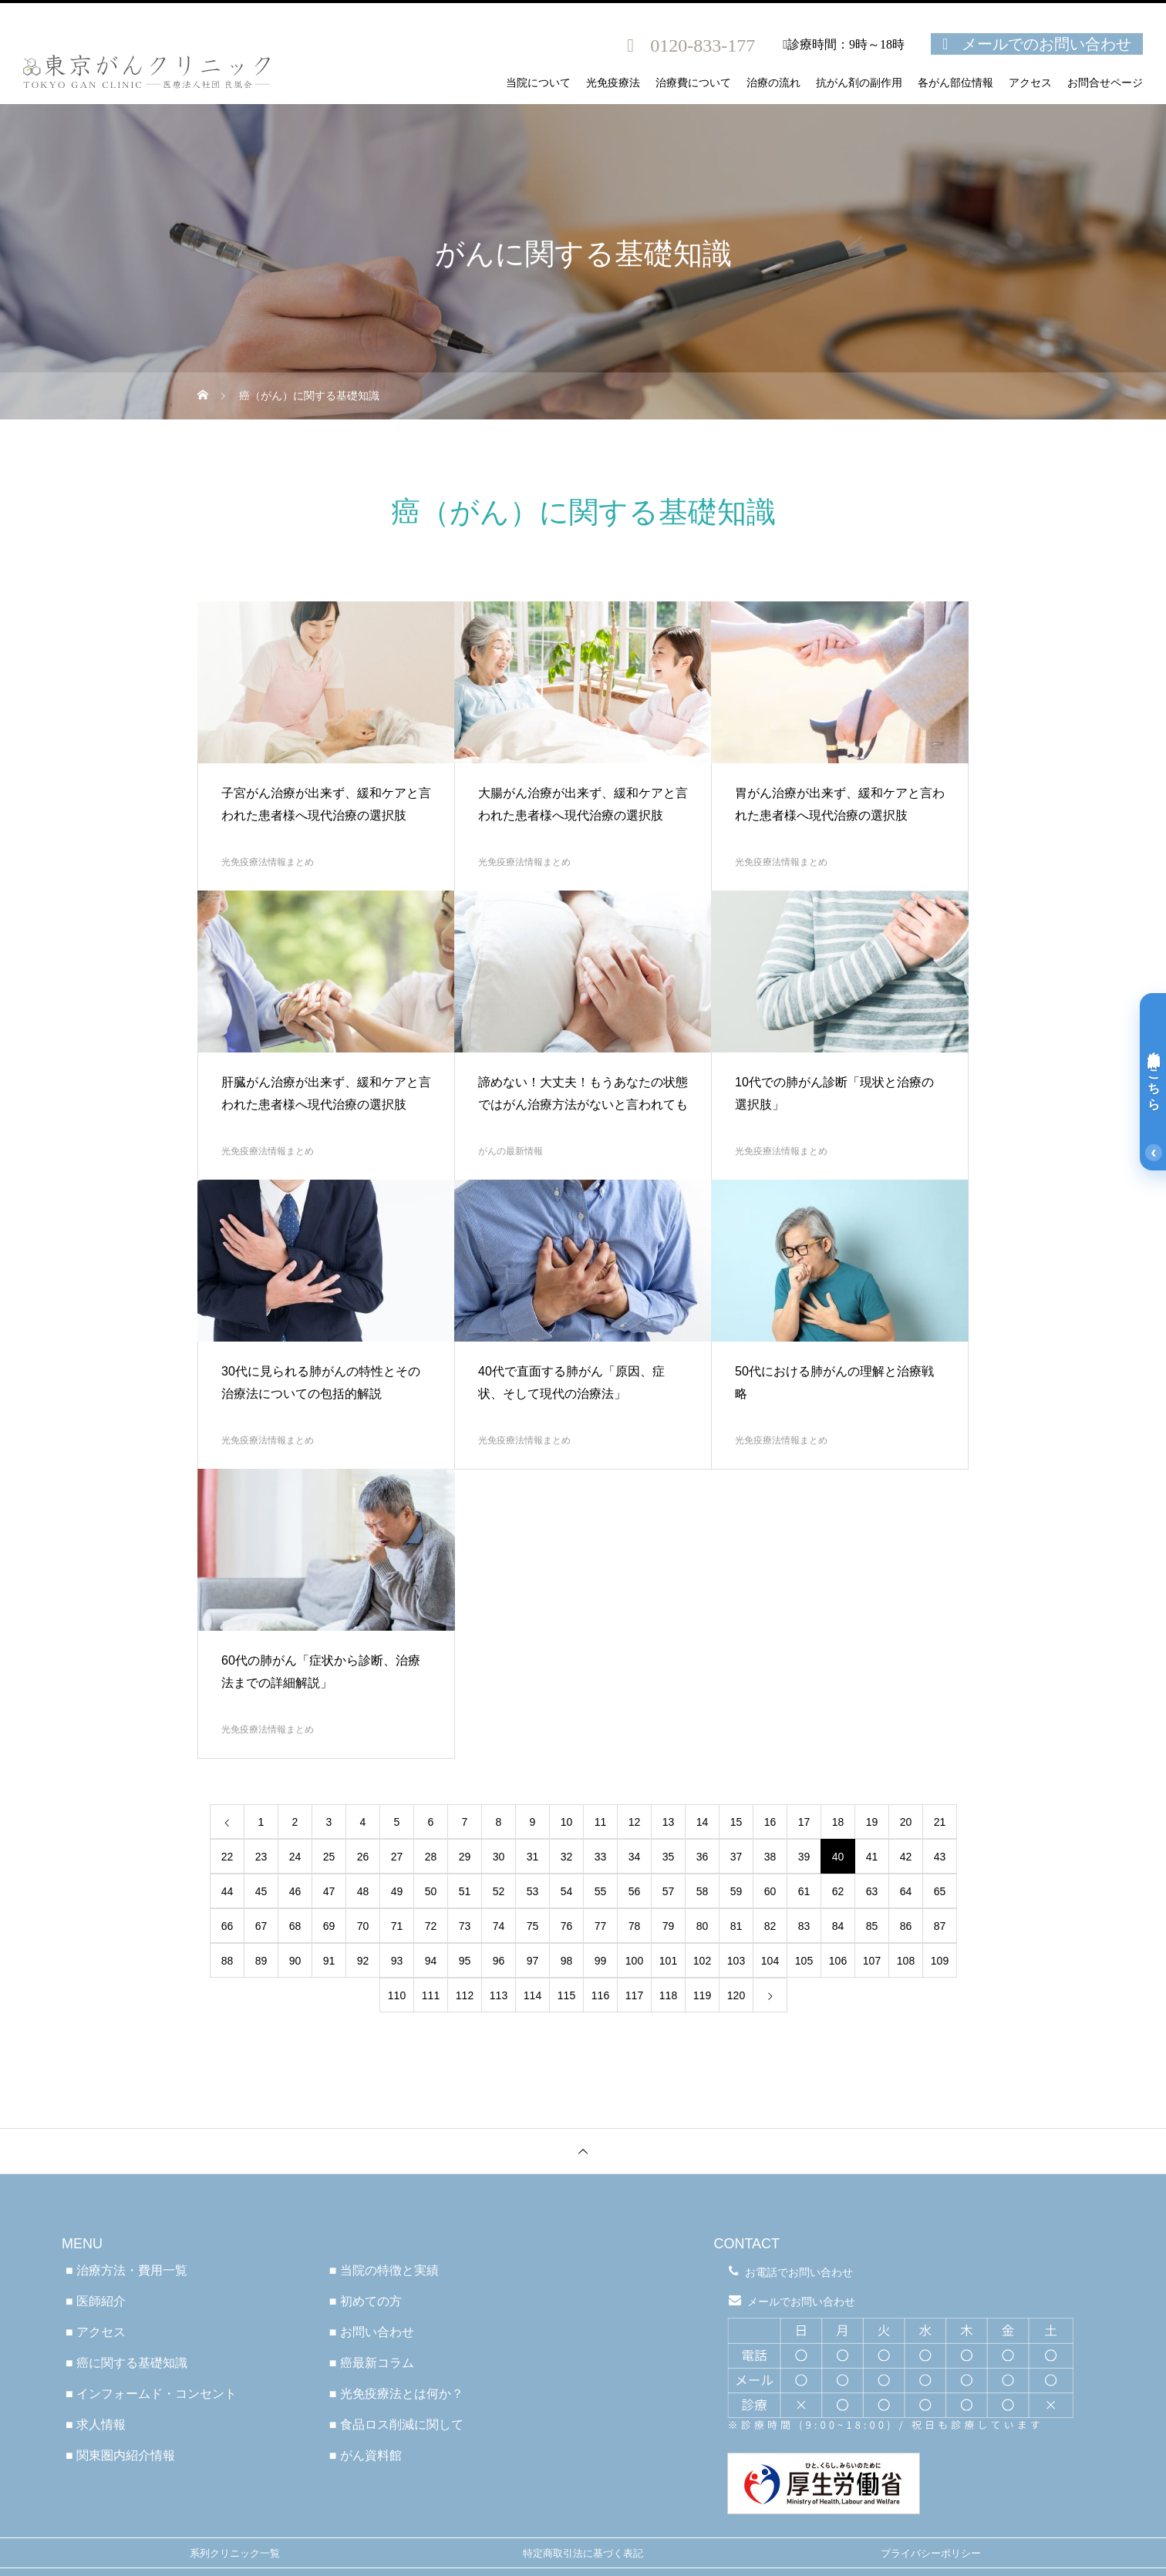 The image size is (1166, 2576). I want to click on 30, so click(499, 1856).